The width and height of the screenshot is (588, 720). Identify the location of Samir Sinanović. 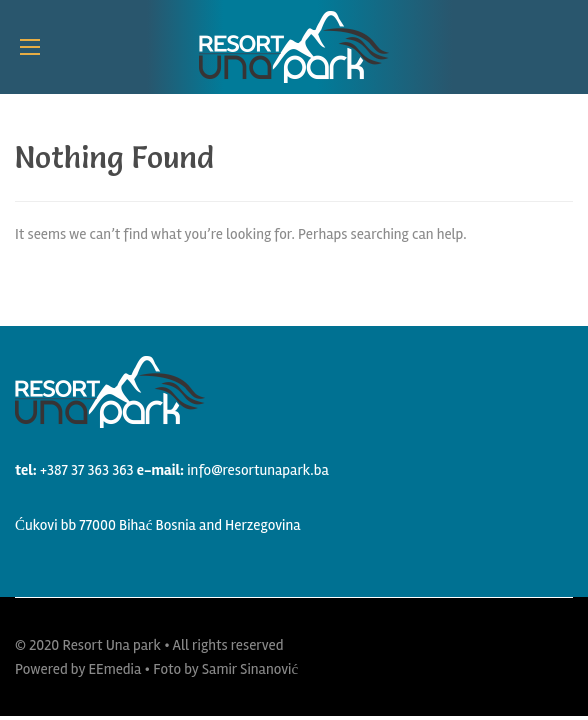
(250, 669).